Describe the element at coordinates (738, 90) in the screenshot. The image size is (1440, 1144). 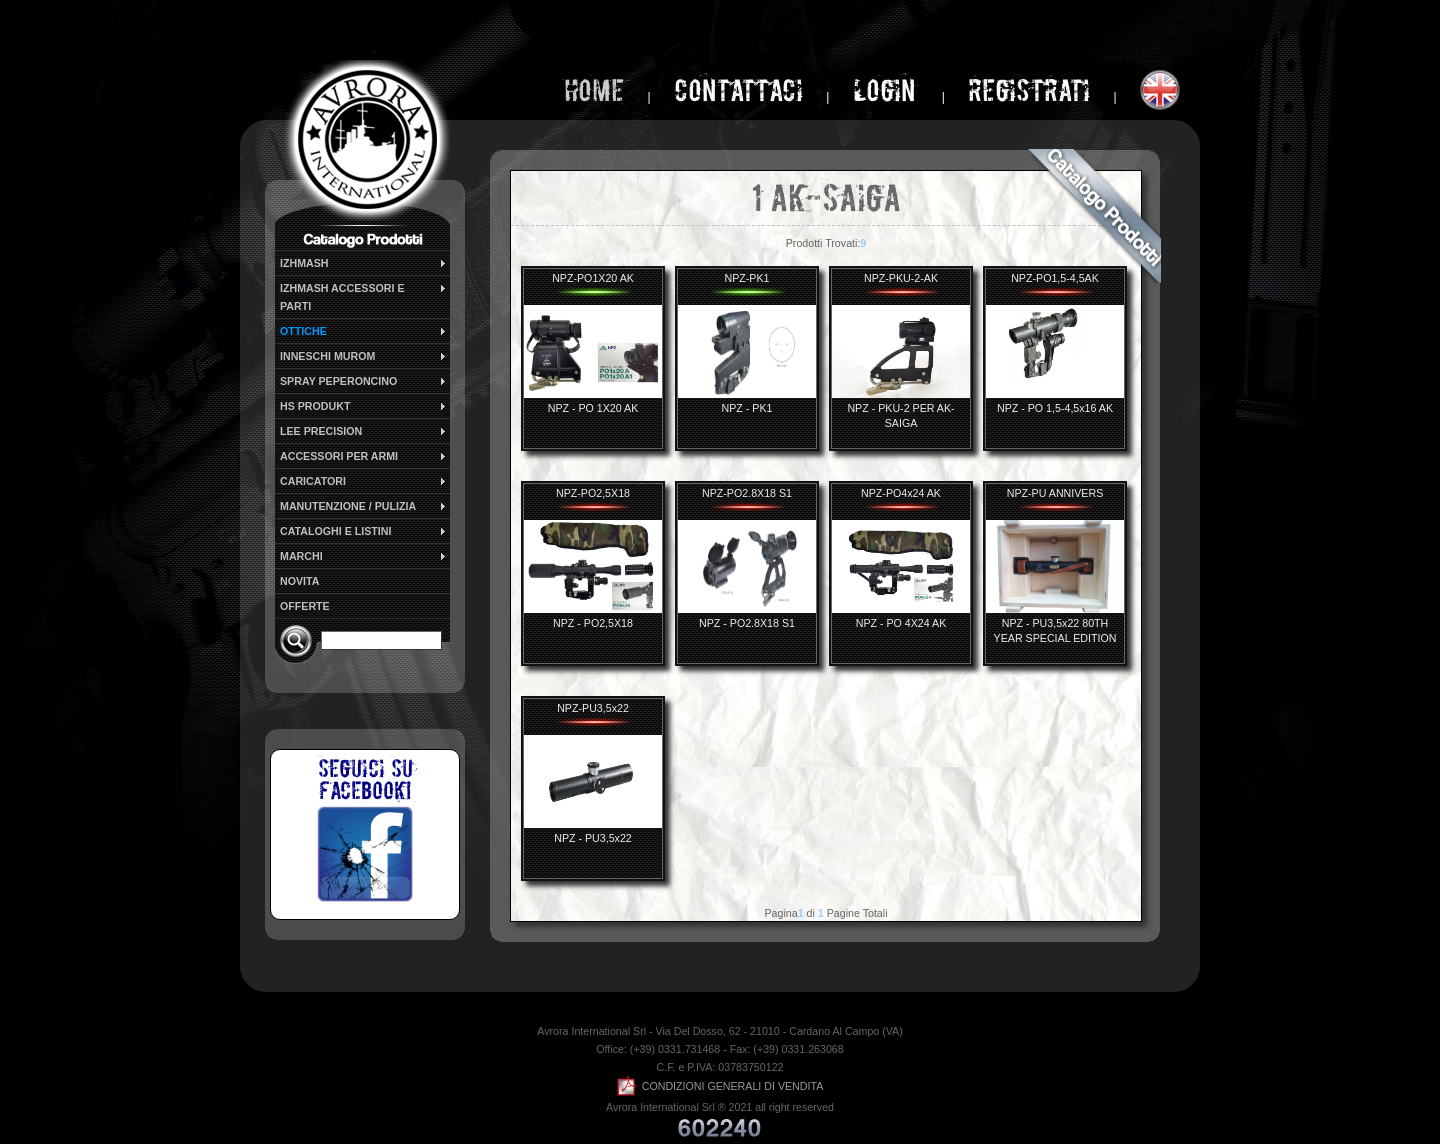
I see `Contattaci` at that location.